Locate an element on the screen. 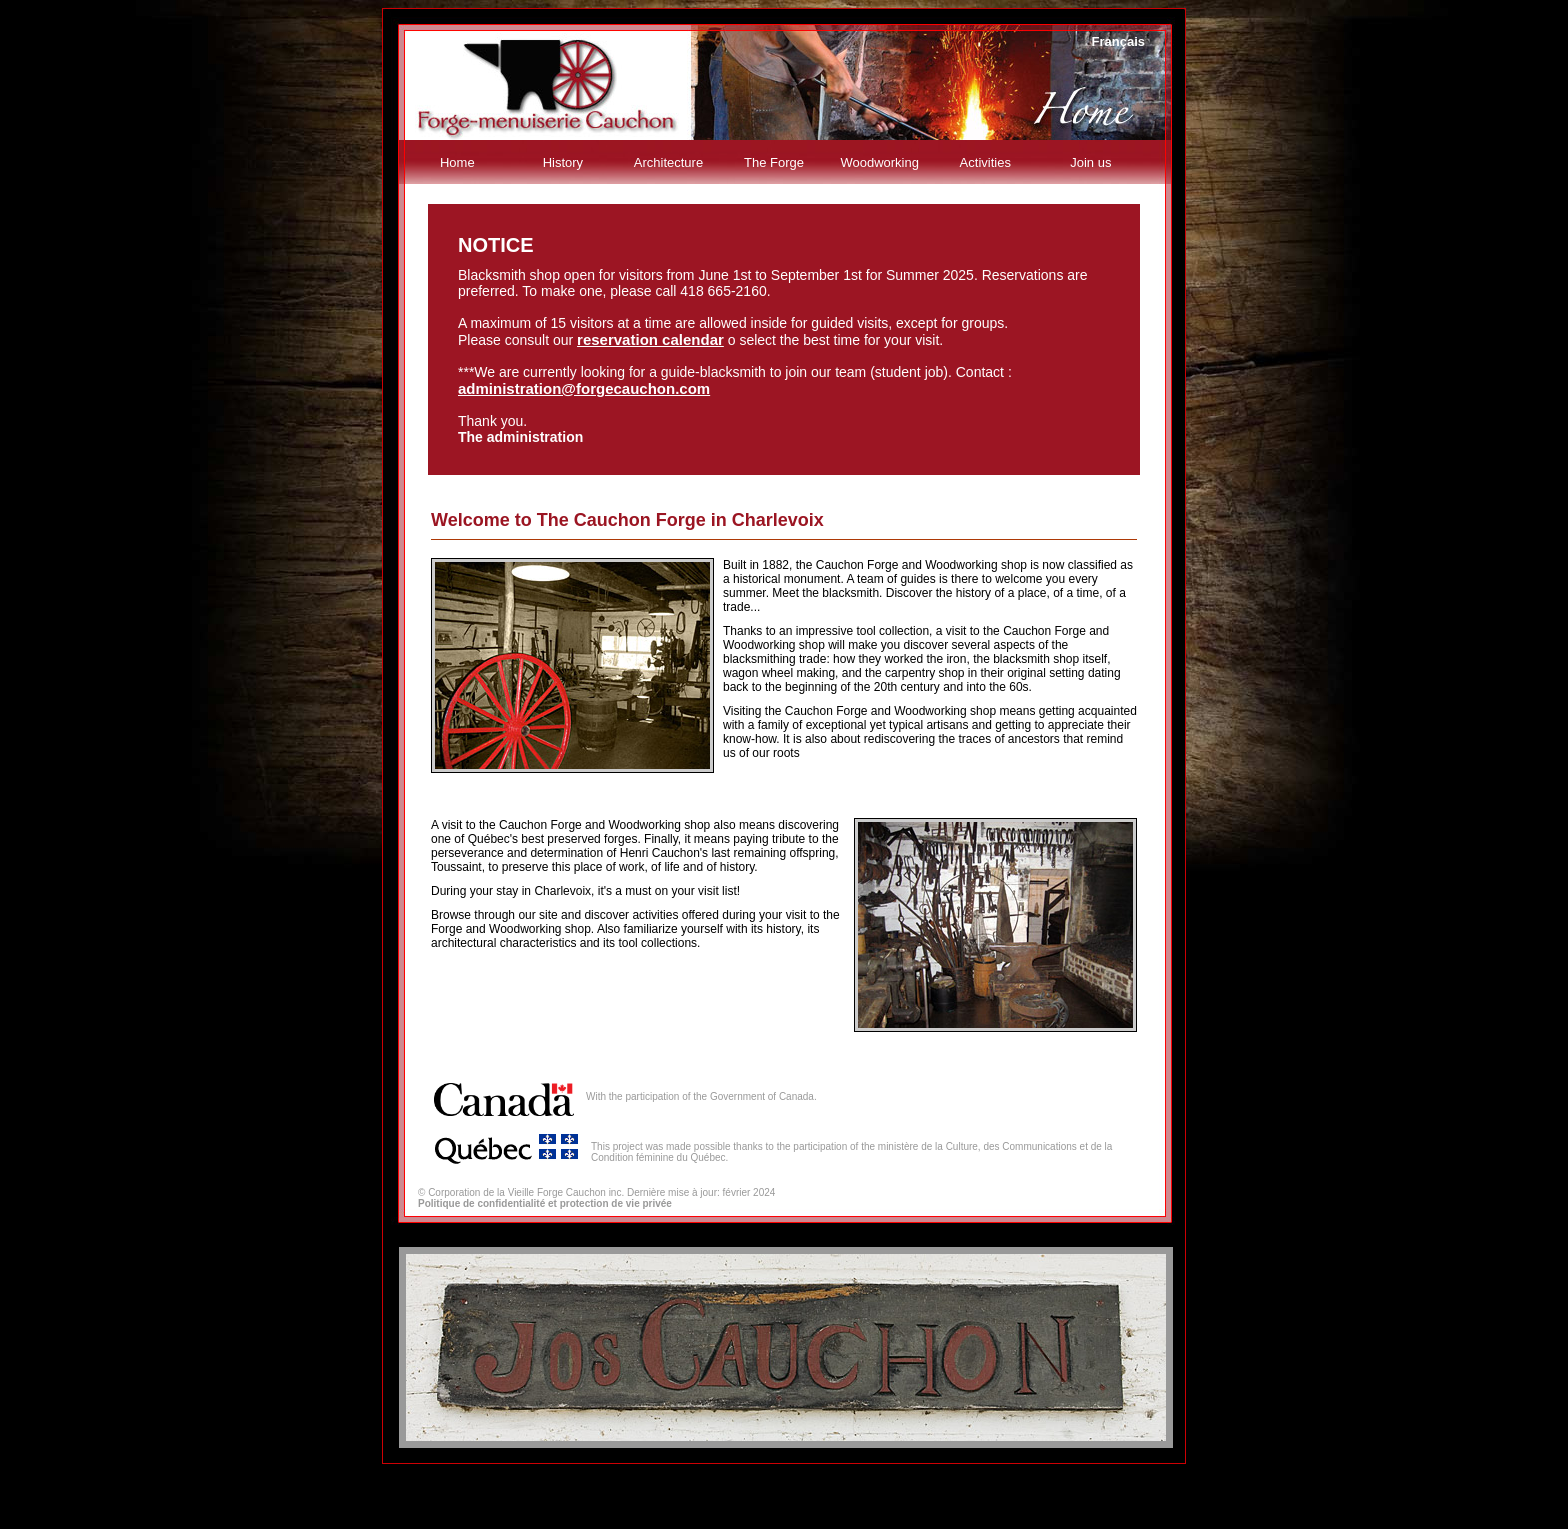 This screenshot has width=1568, height=1529. History is located at coordinates (563, 162).